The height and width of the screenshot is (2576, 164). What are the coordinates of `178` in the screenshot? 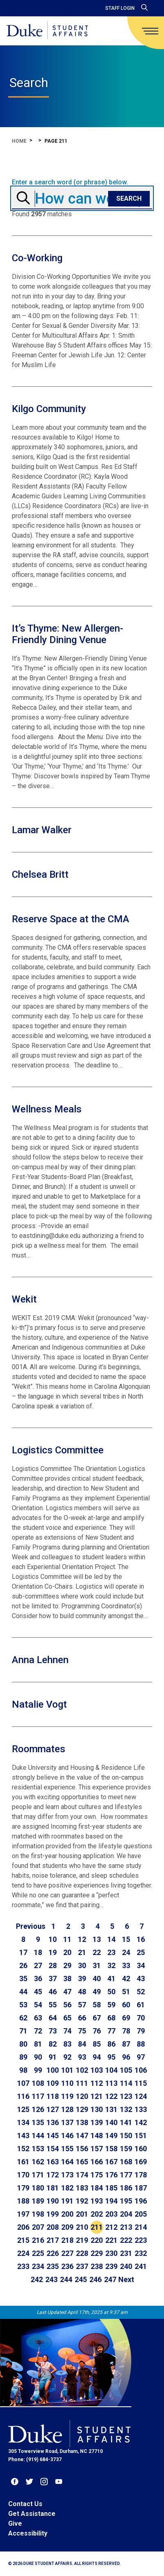 It's located at (141, 2174).